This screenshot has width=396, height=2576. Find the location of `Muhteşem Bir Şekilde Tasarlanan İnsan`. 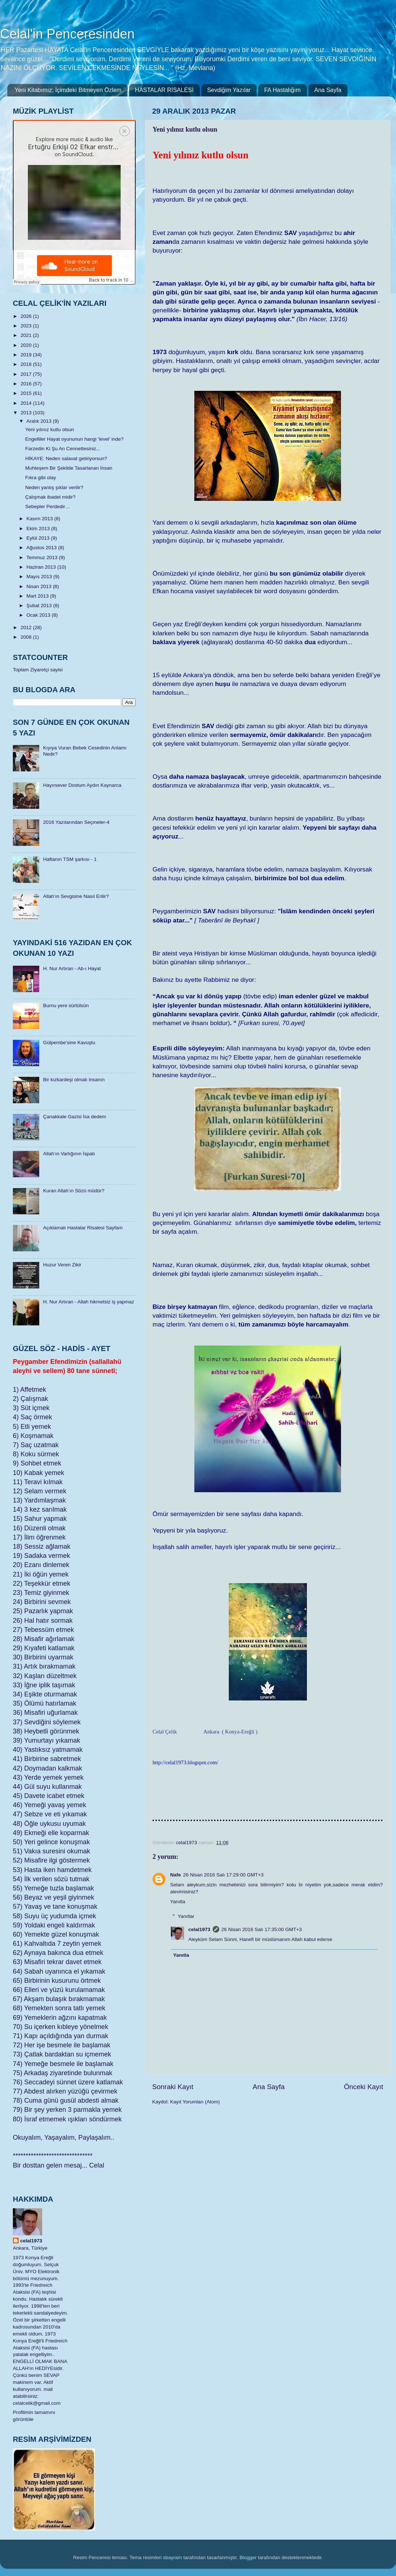

Muhteşem Bir Şekilde Tasarlanan İnsan is located at coordinates (69, 468).